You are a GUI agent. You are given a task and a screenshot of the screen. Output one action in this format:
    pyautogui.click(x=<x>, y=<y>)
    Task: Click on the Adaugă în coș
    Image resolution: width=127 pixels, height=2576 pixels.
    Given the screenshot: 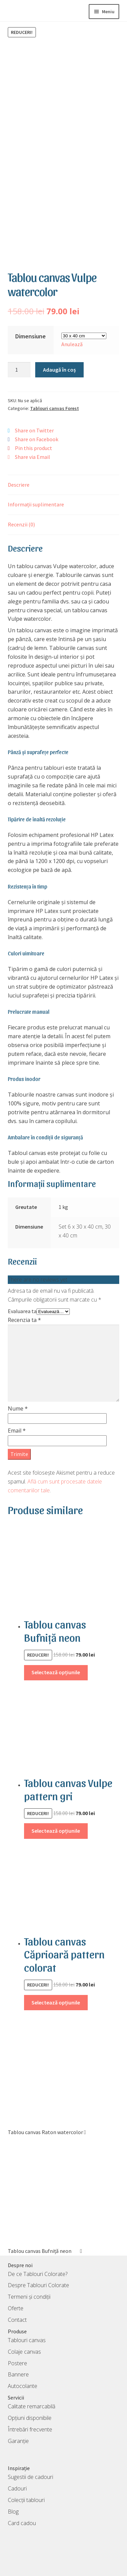 What is the action you would take?
    pyautogui.click(x=59, y=356)
    